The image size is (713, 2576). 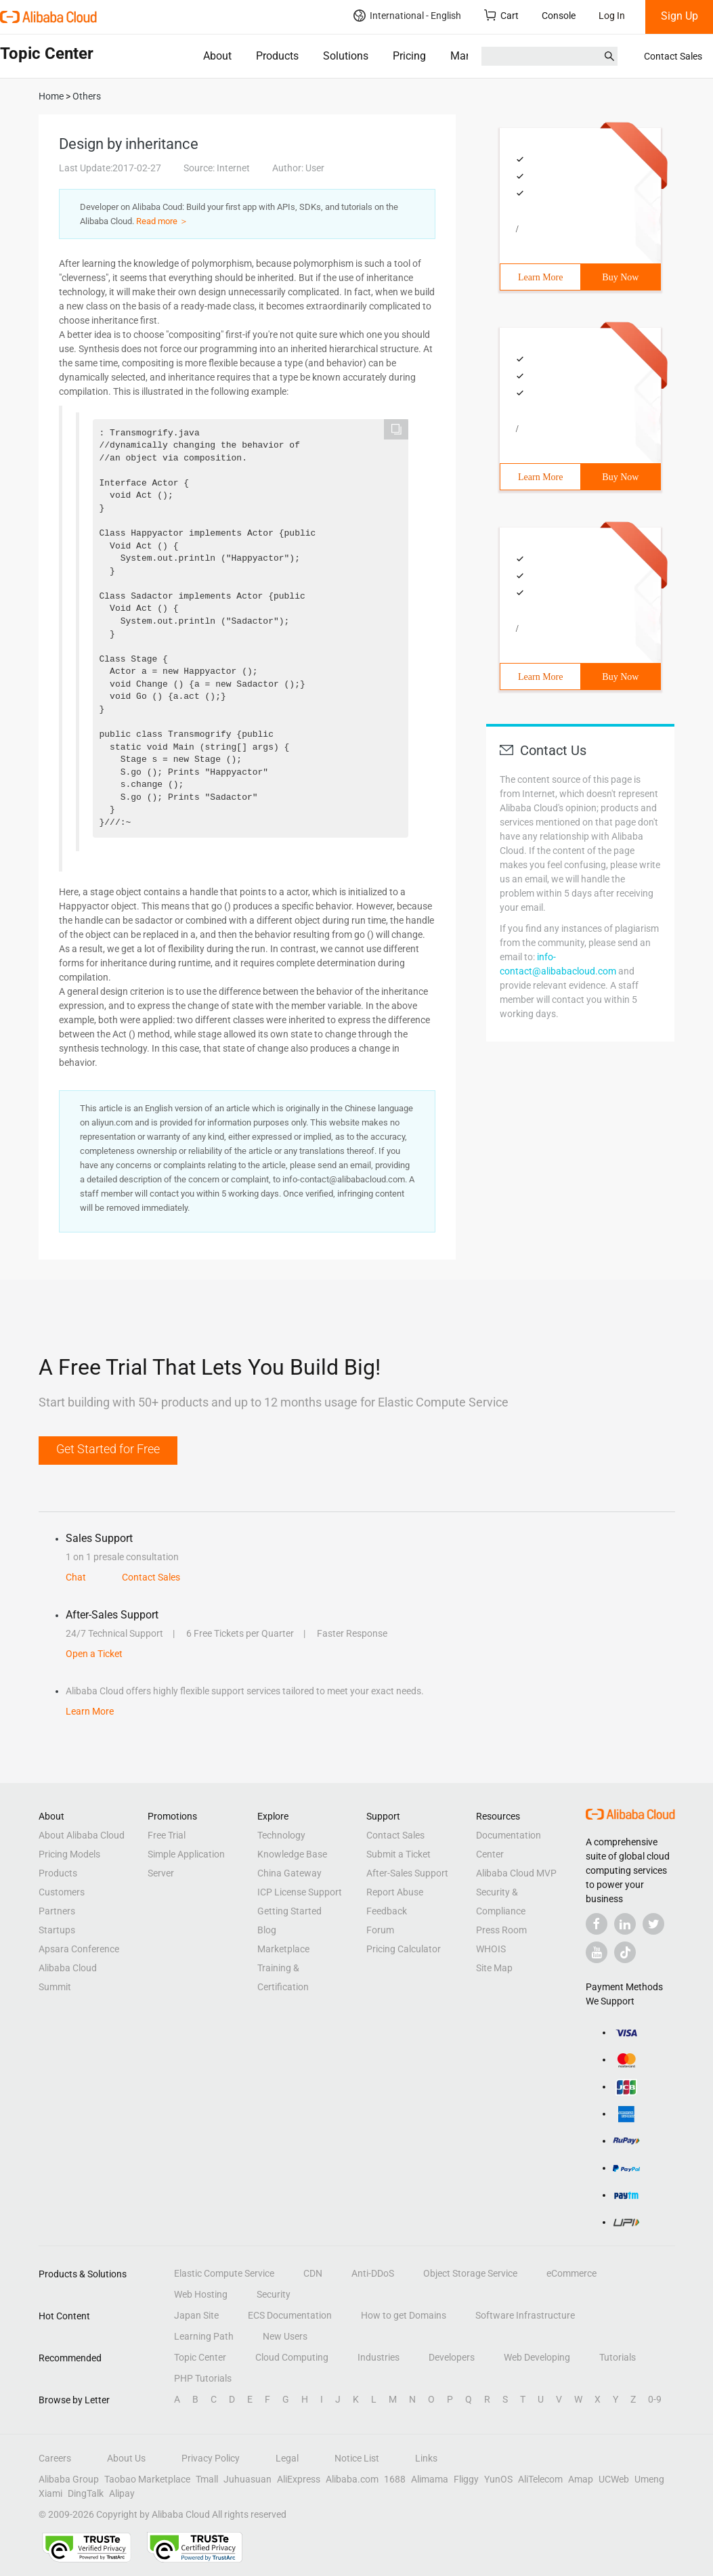 I want to click on Tutorials, so click(x=617, y=2357).